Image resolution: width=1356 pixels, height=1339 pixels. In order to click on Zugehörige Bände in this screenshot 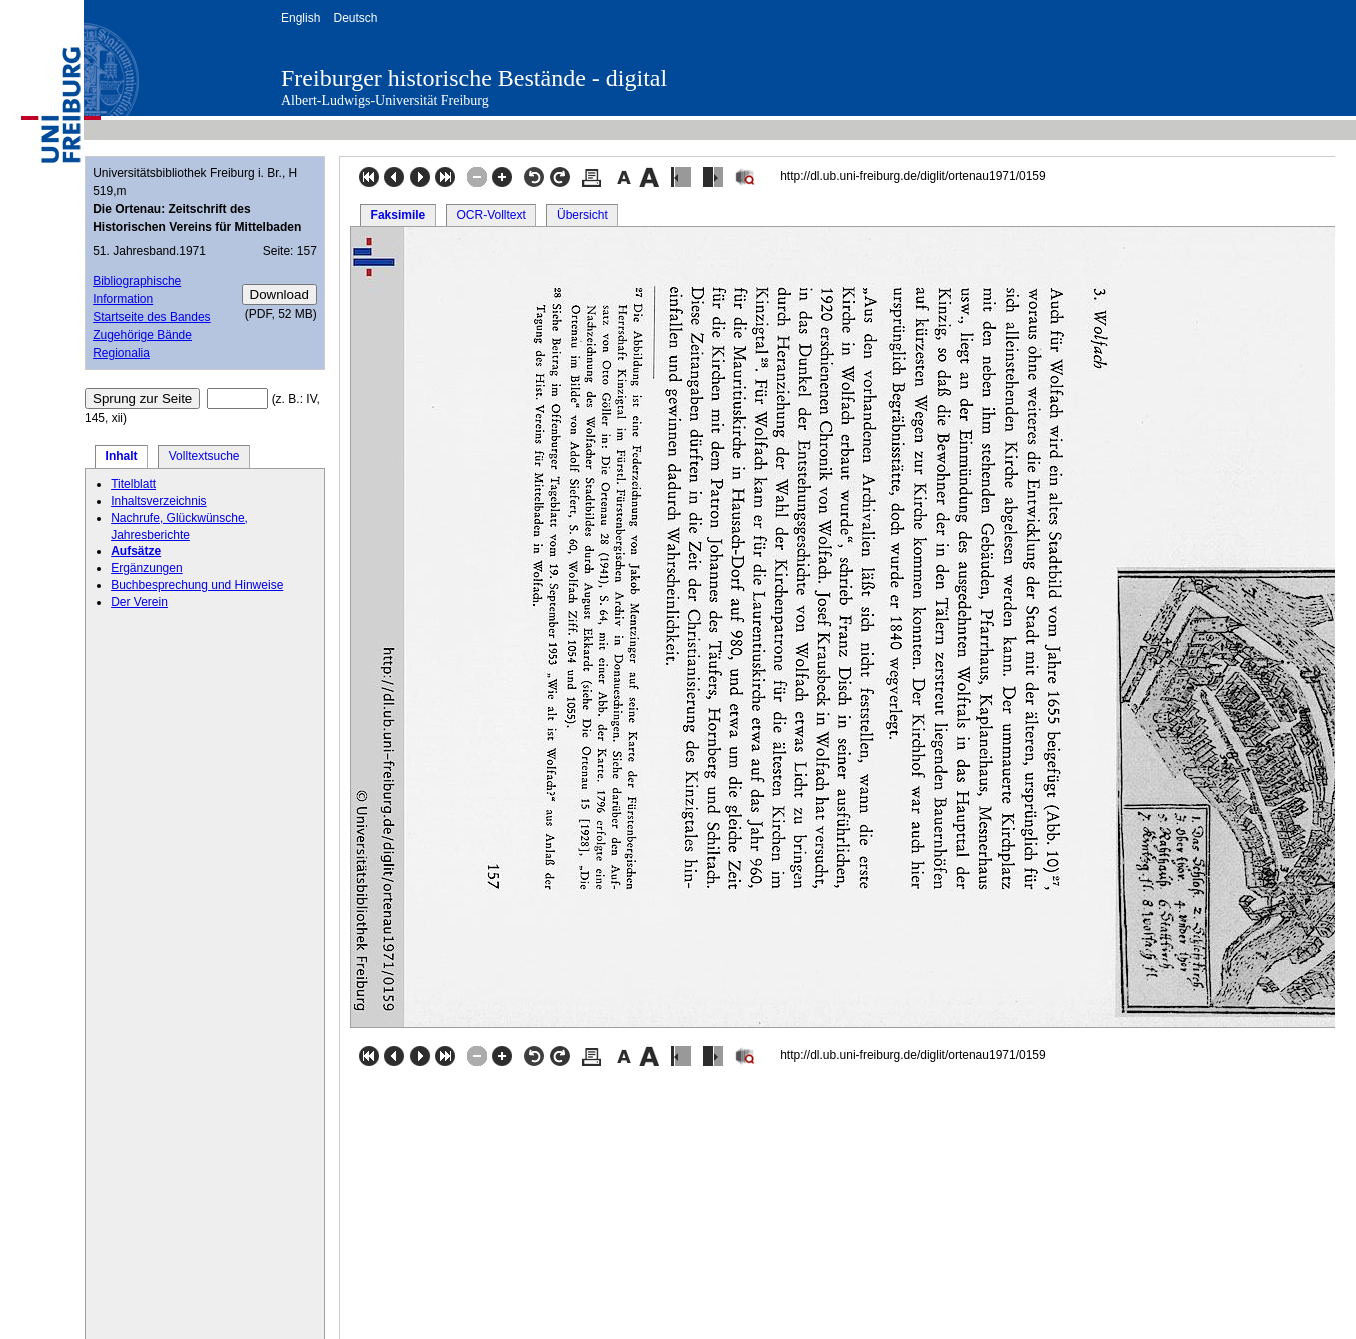, I will do `click(142, 335)`.